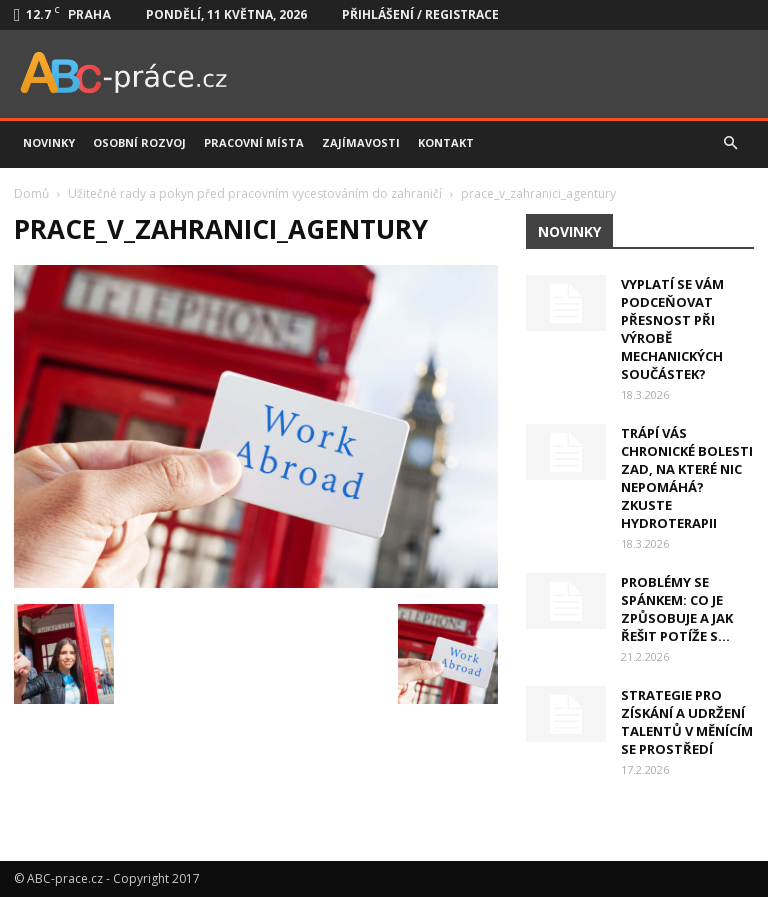 Image resolution: width=768 pixels, height=897 pixels. I want to click on [button], so click(730, 143).